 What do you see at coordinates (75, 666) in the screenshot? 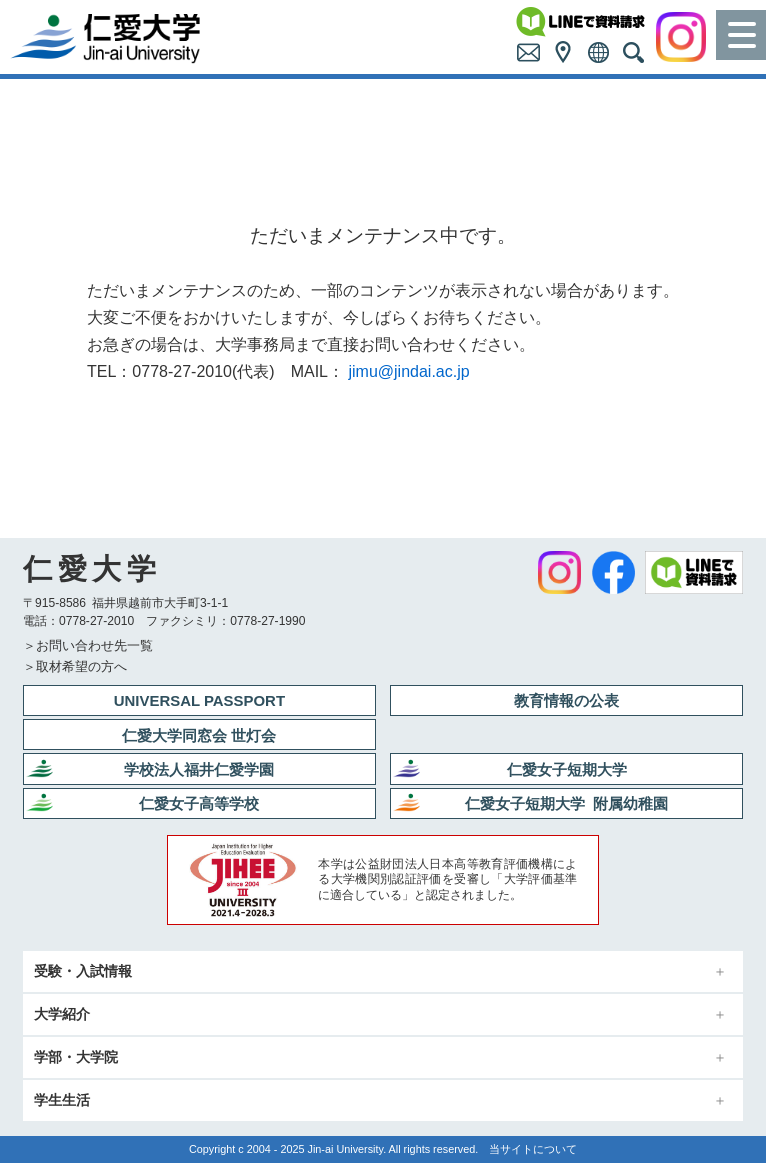
I see `＞取材希望の方へ` at bounding box center [75, 666].